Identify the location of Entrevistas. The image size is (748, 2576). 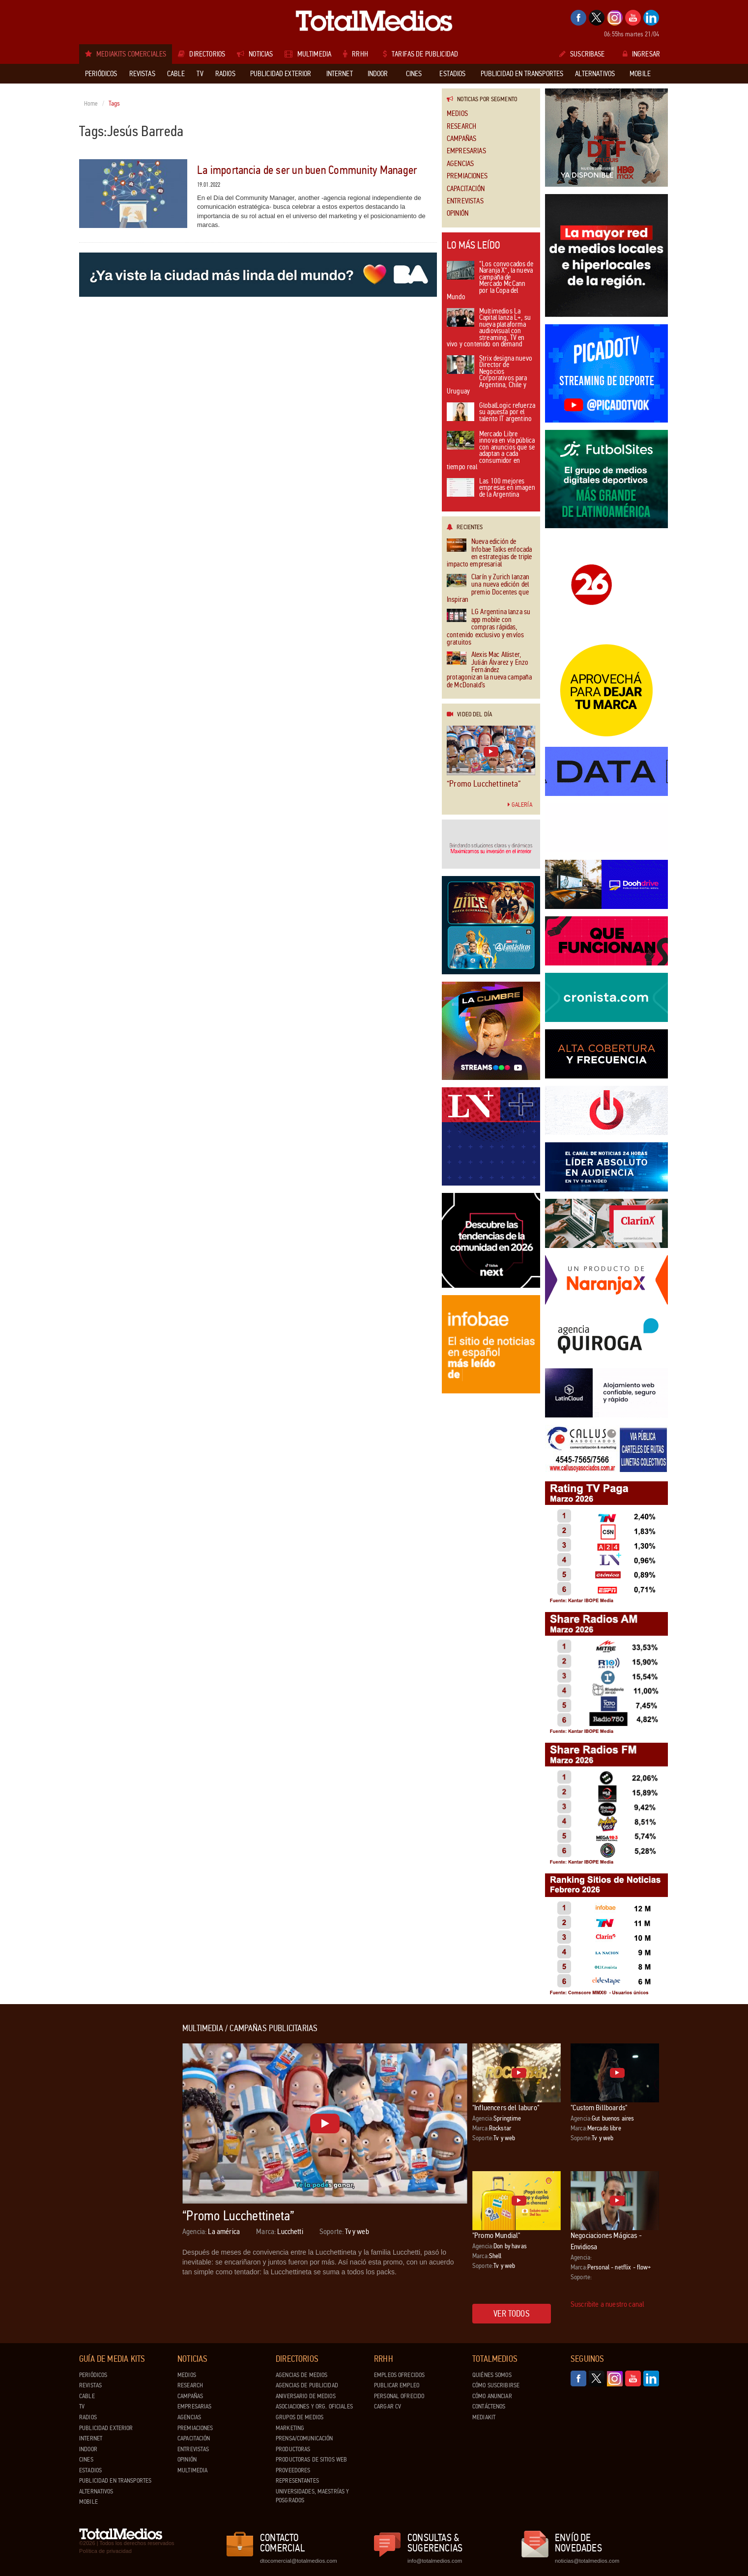
(465, 201).